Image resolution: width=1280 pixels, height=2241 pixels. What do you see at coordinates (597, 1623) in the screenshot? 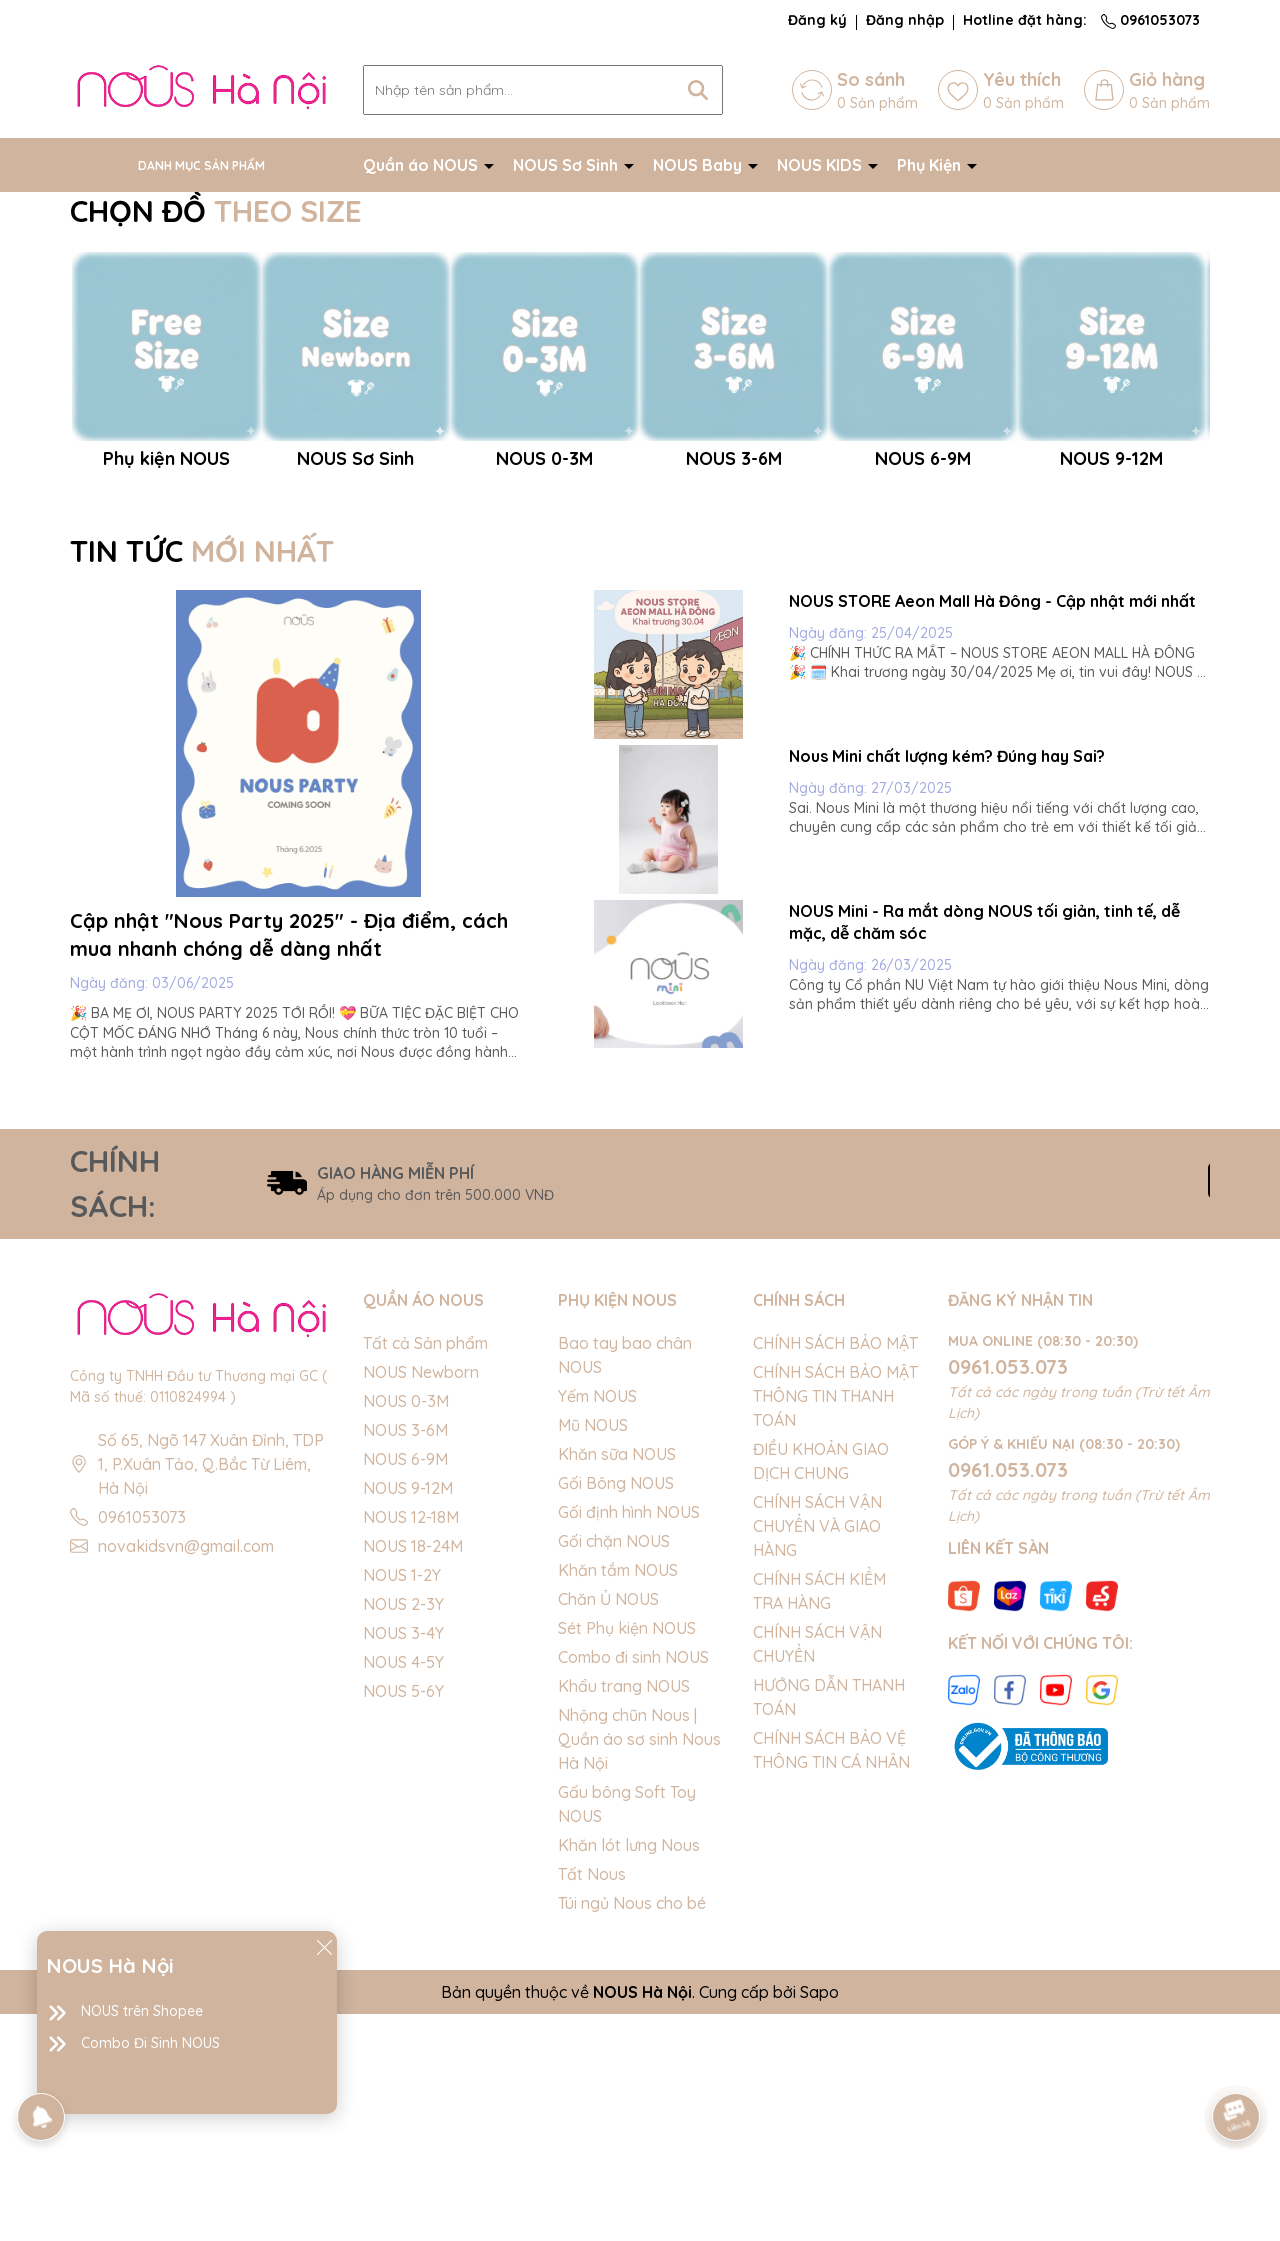
I see `Yếm NOUS` at bounding box center [597, 1623].